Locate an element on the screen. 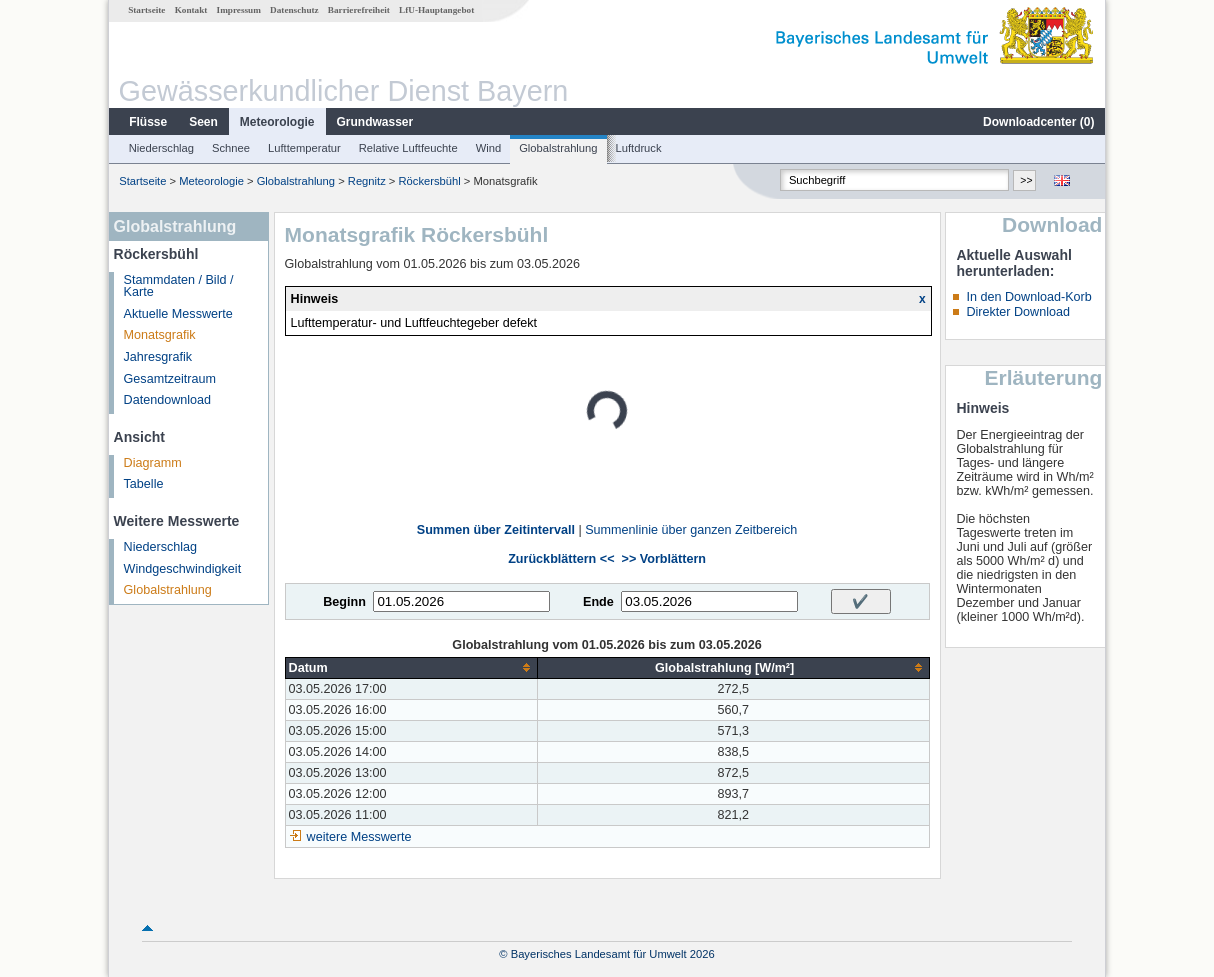 The height and width of the screenshot is (977, 1214). Wind is located at coordinates (489, 148).